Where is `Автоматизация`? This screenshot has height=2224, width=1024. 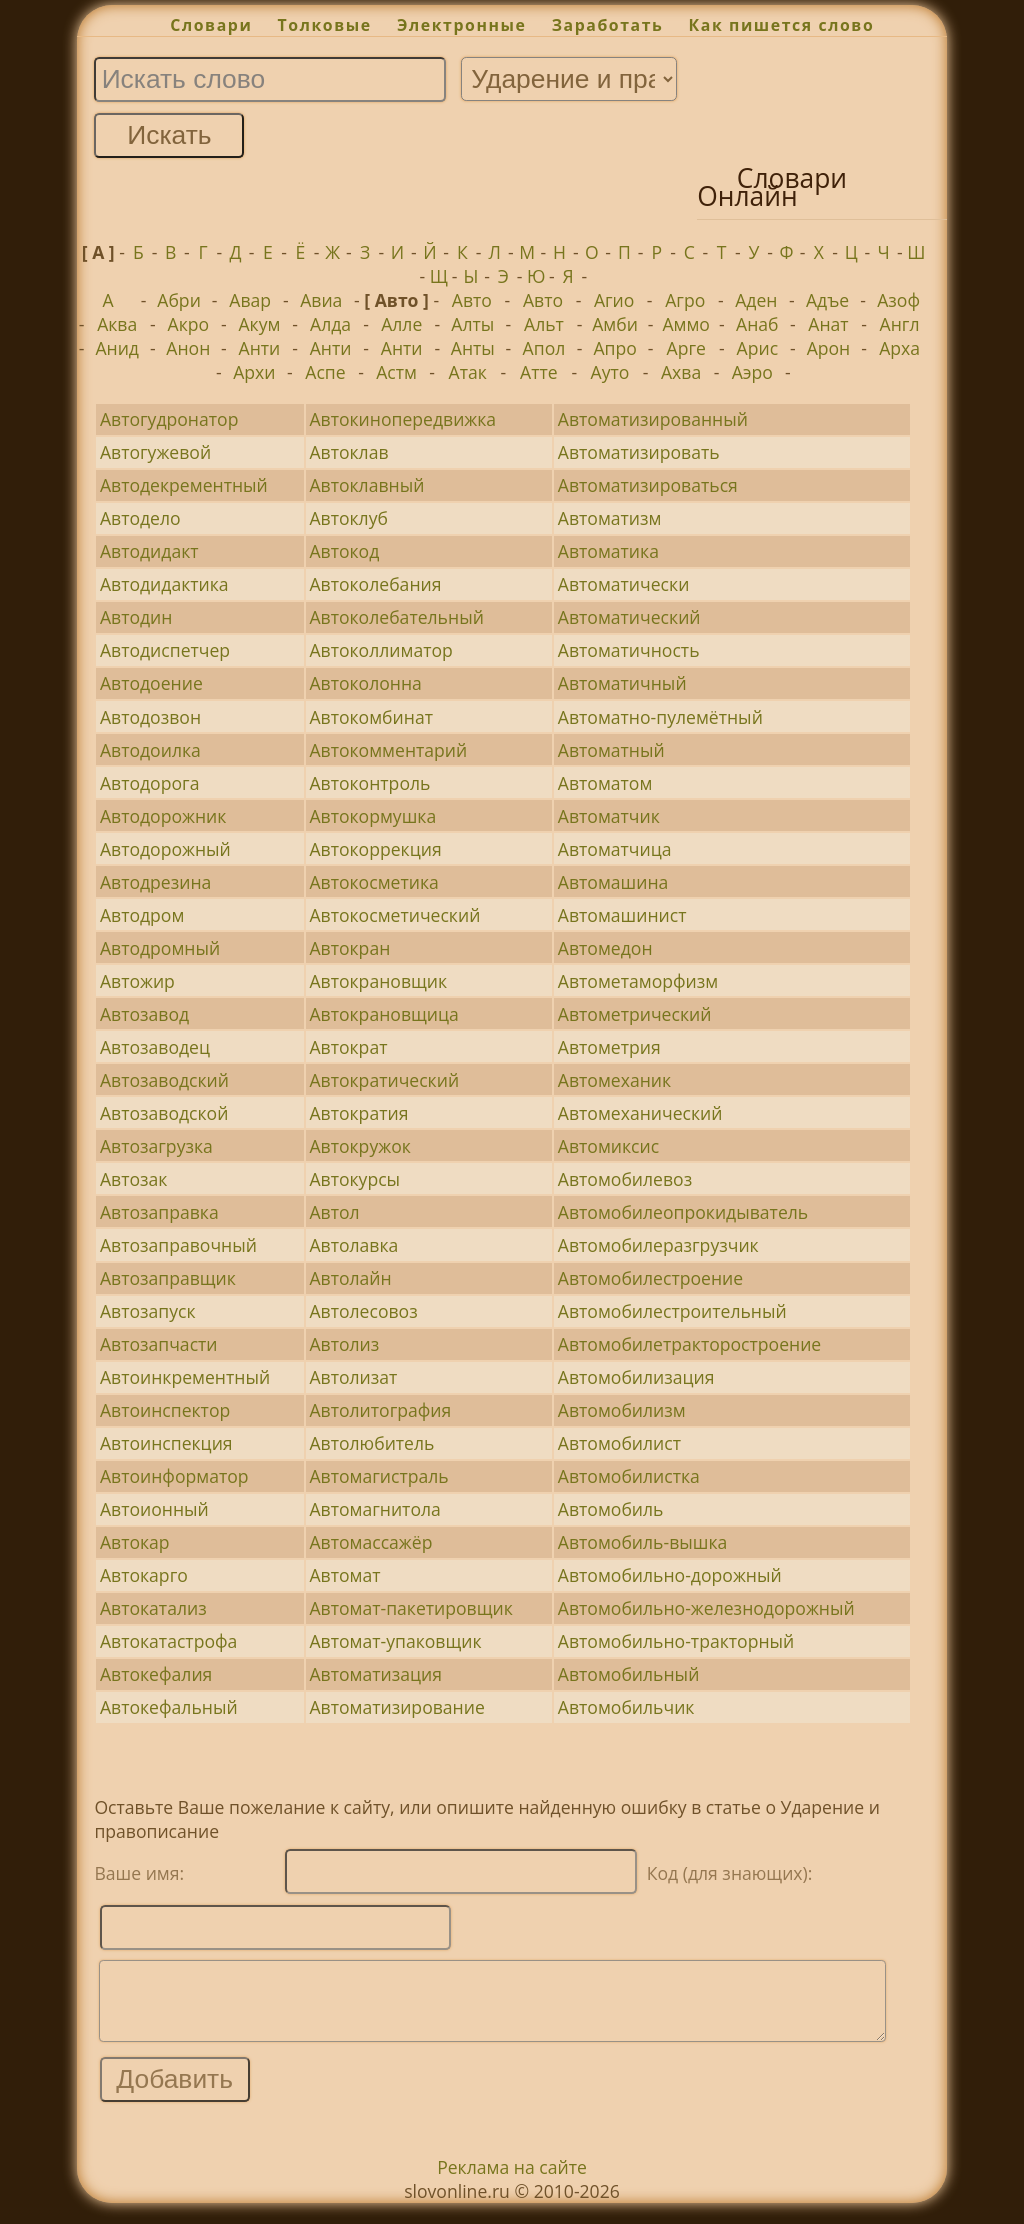
Автоматизация is located at coordinates (375, 1674).